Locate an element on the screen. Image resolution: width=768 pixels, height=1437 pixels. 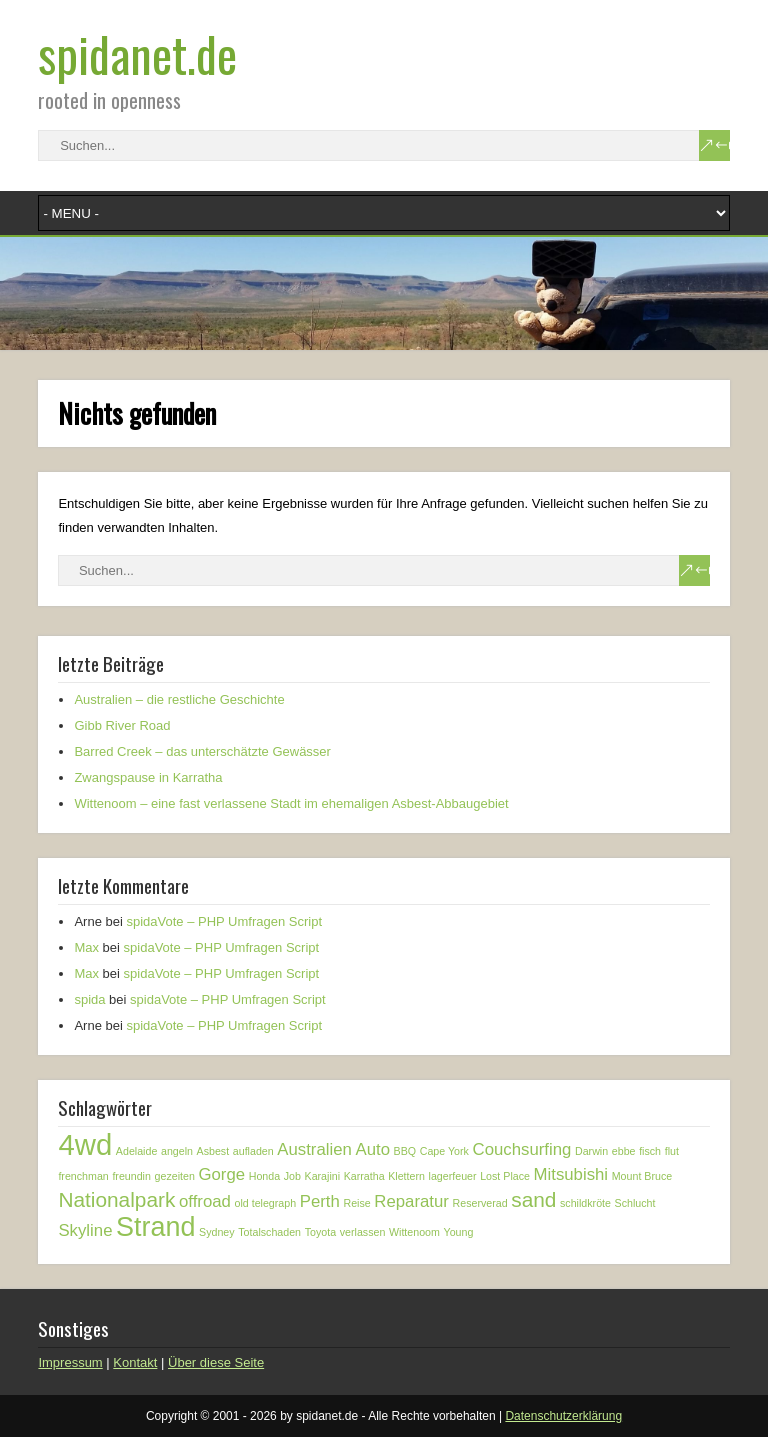
Australien – die restliche Geschichte is located at coordinates (179, 699).